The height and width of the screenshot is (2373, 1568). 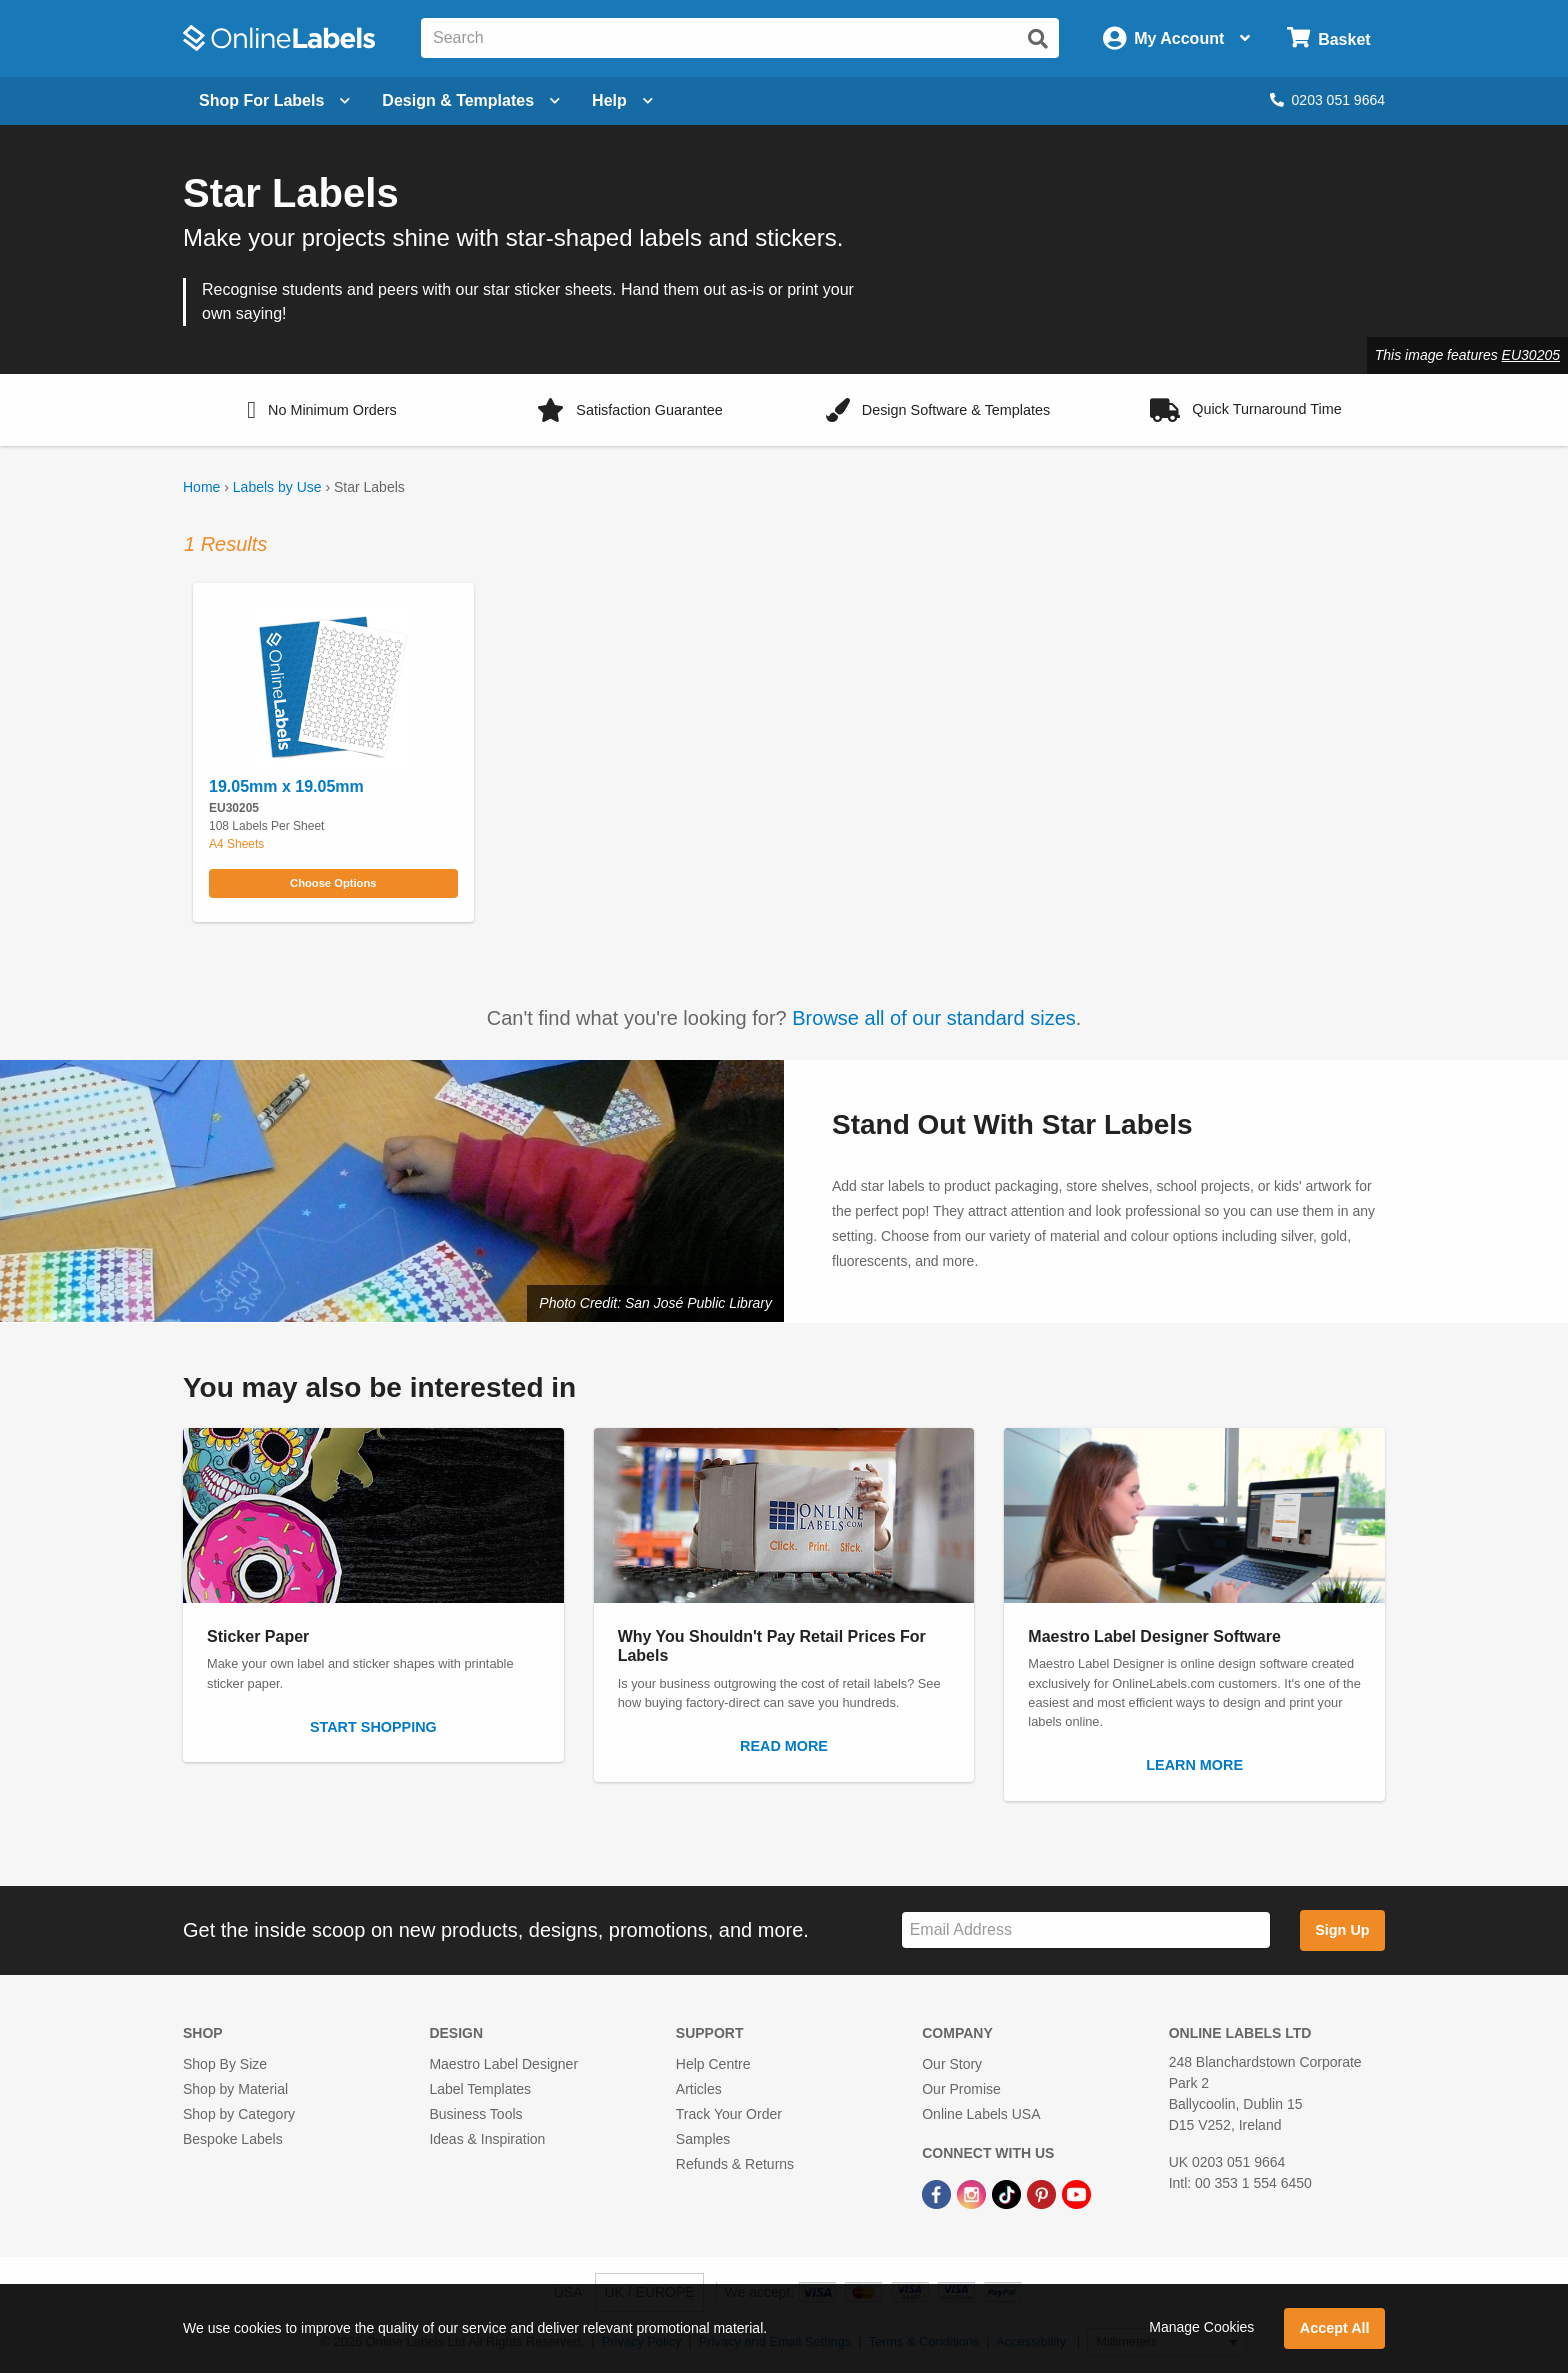 What do you see at coordinates (487, 2139) in the screenshot?
I see `Ideas & Inspiration` at bounding box center [487, 2139].